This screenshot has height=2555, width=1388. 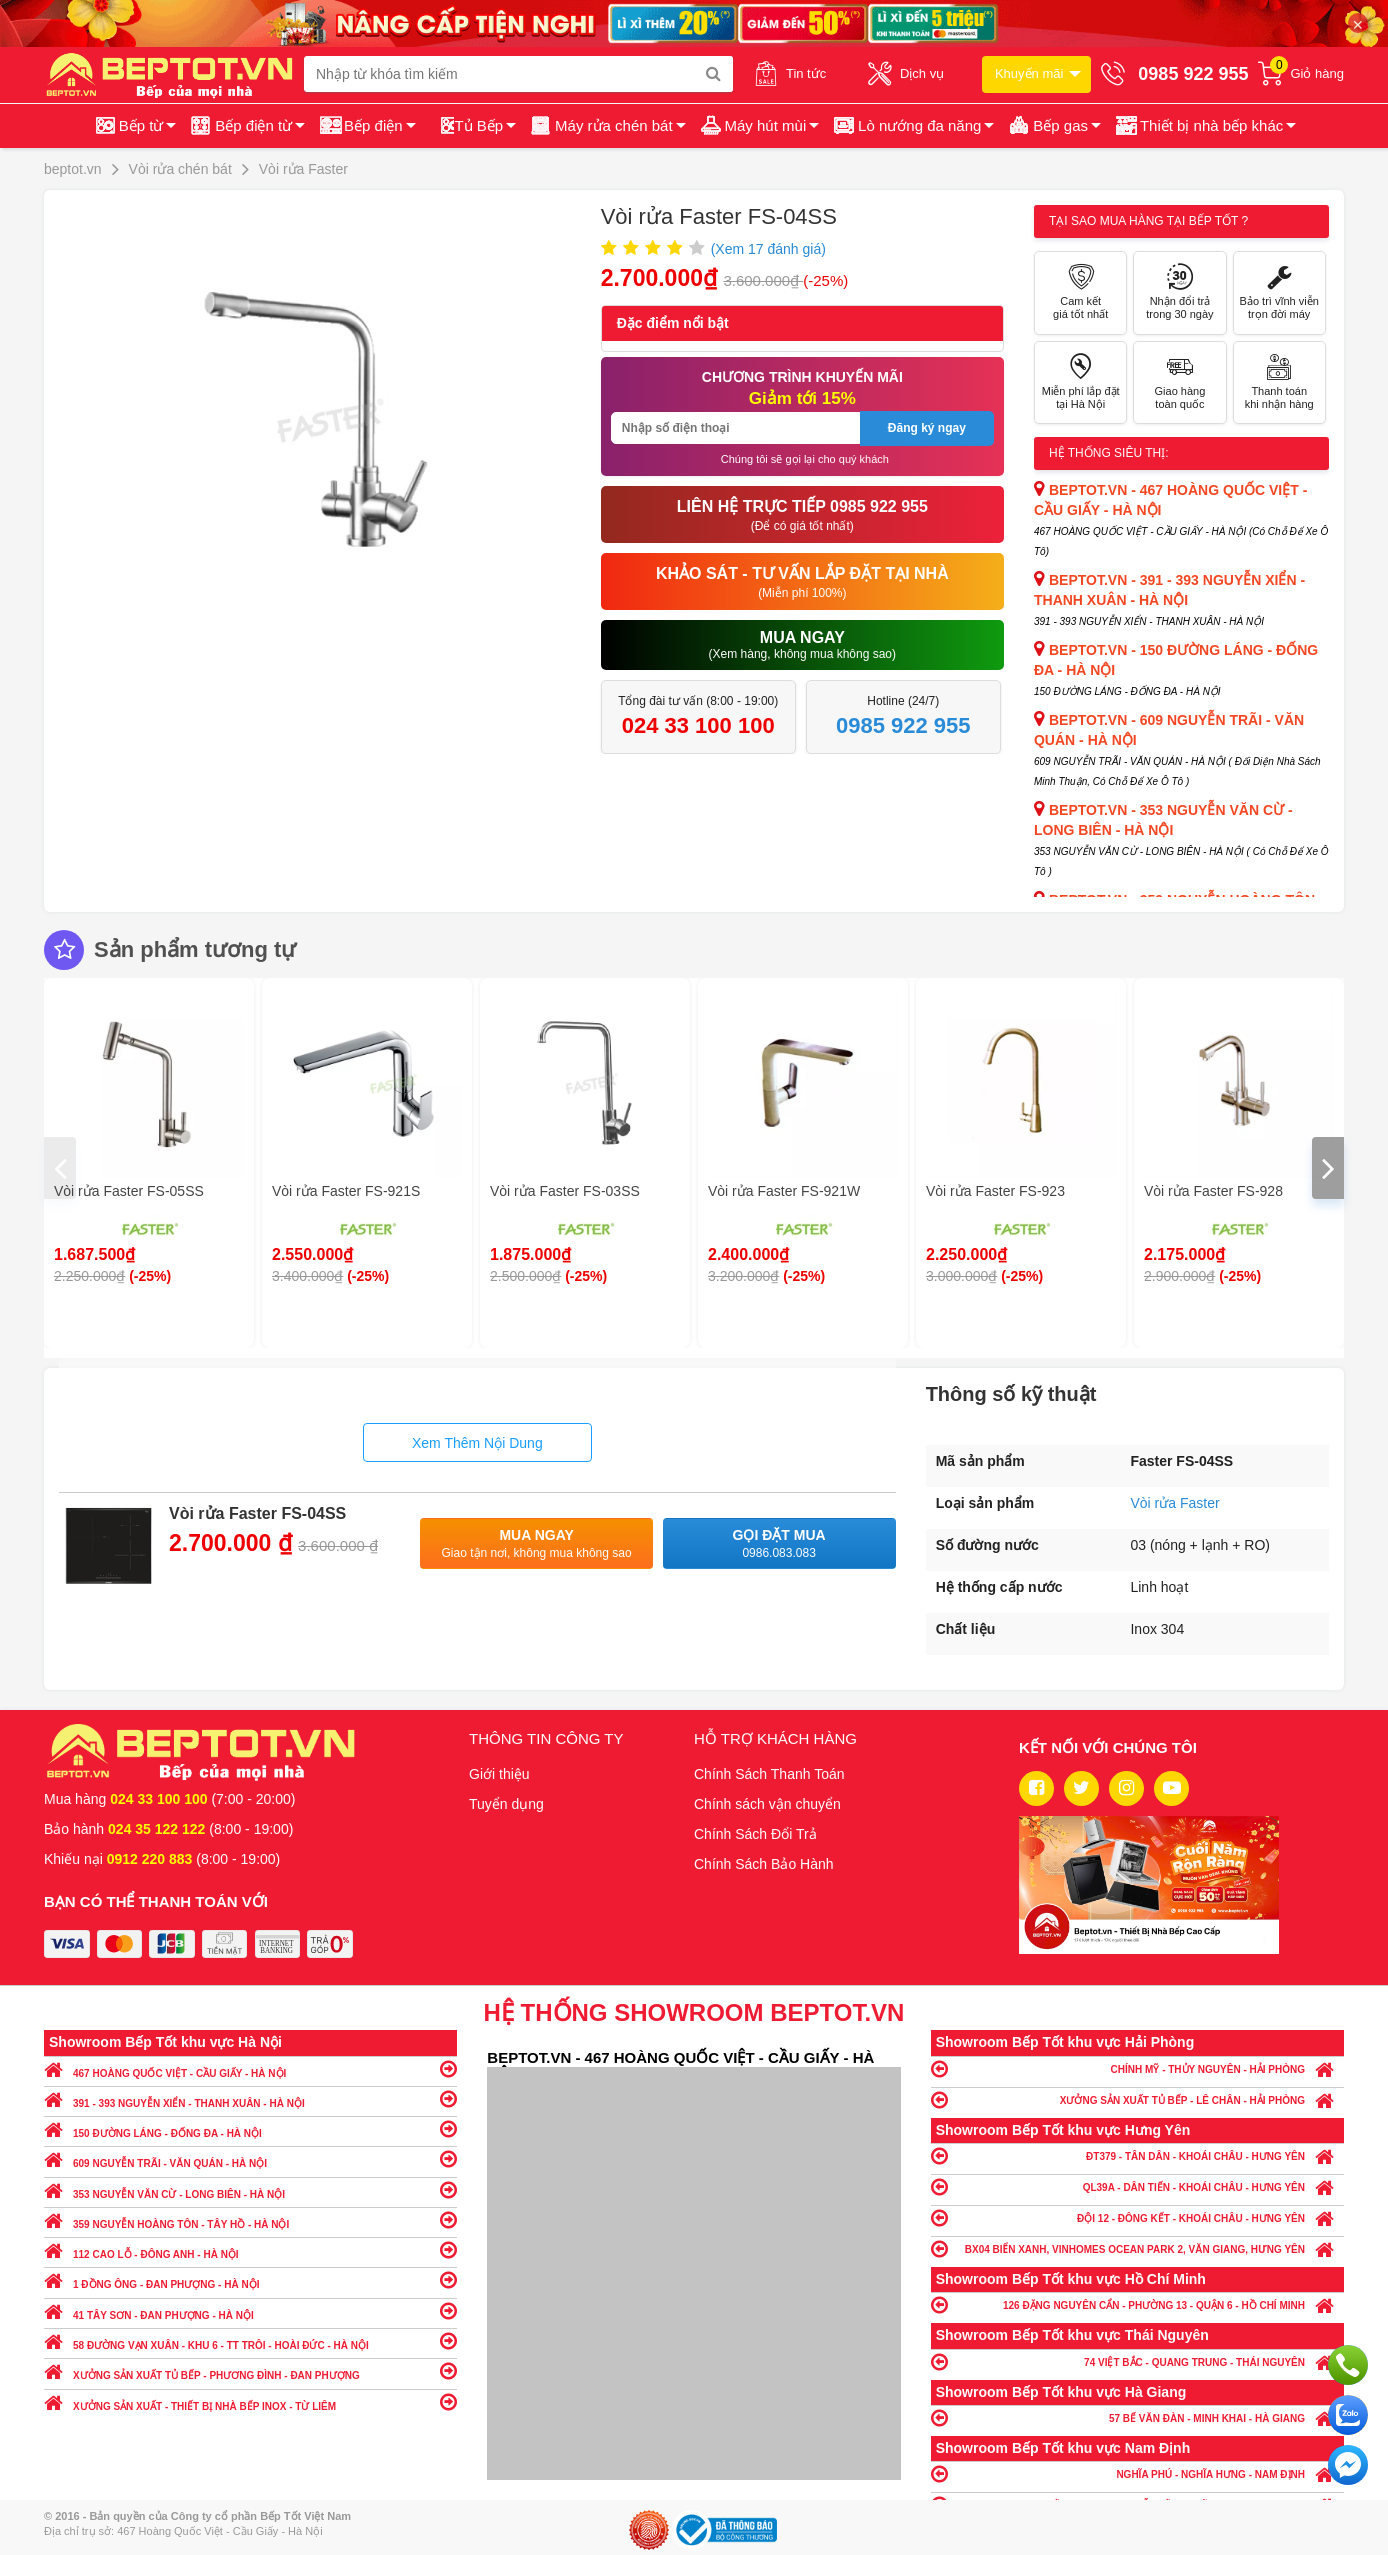 What do you see at coordinates (250, 2068) in the screenshot?
I see `467 HOÀNG QUỐC VIỆT - CẦU GIẤY - HÀ NỘI` at bounding box center [250, 2068].